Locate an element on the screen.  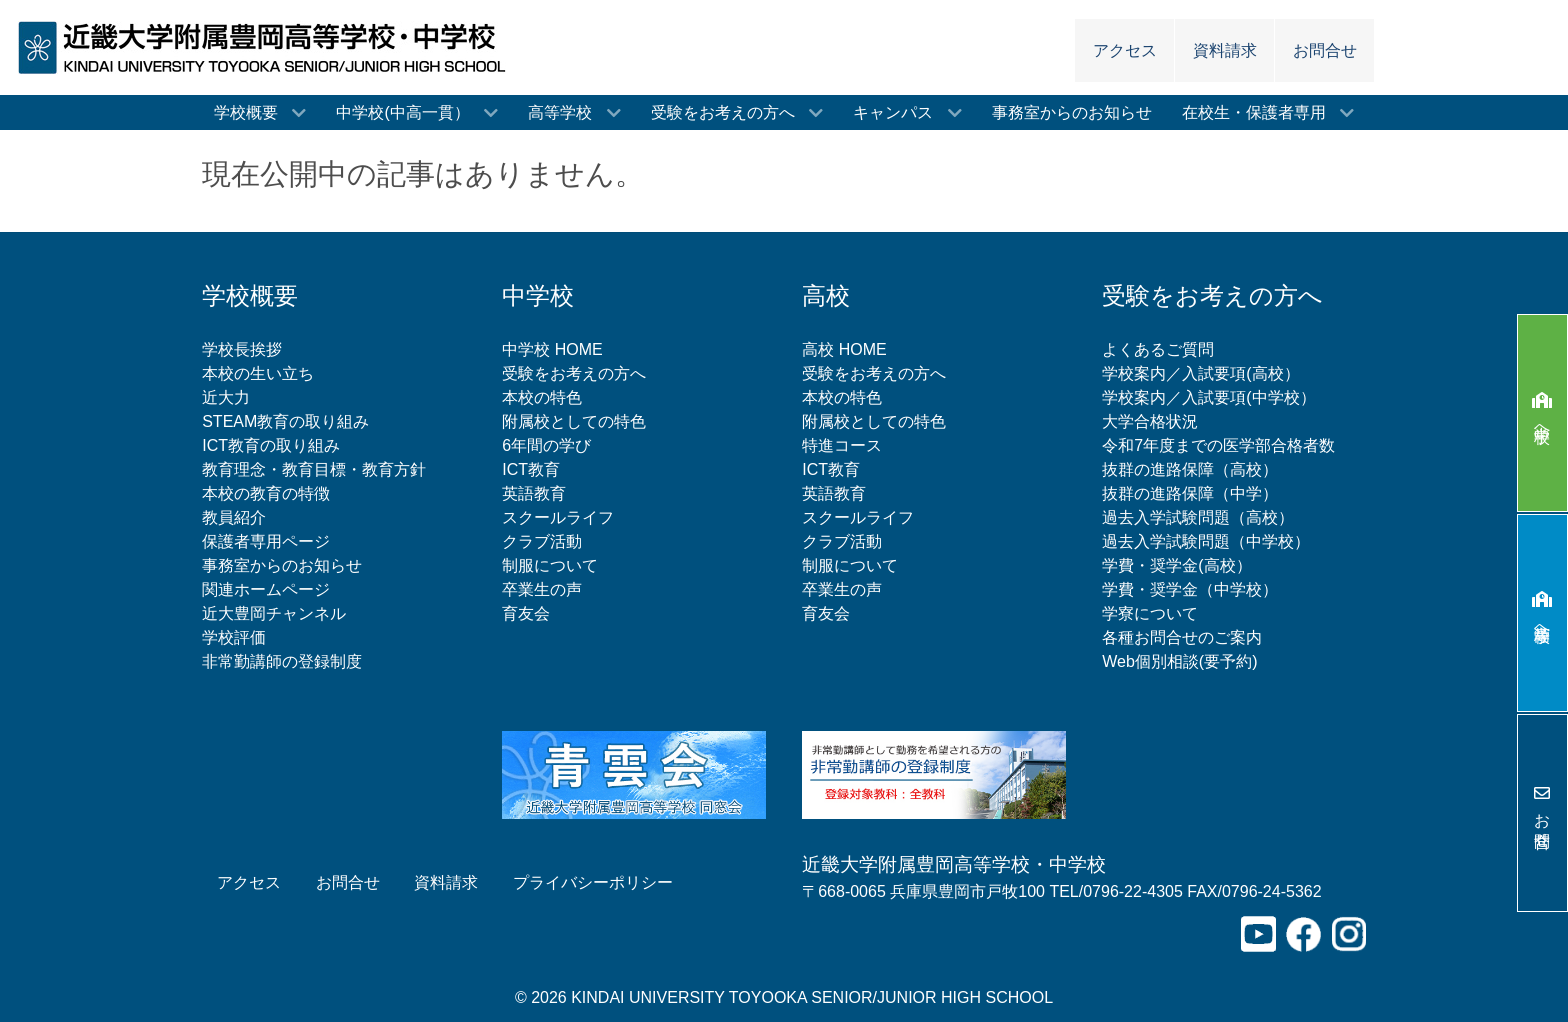
事務室からのお知らせ is located at coordinates (282, 565).